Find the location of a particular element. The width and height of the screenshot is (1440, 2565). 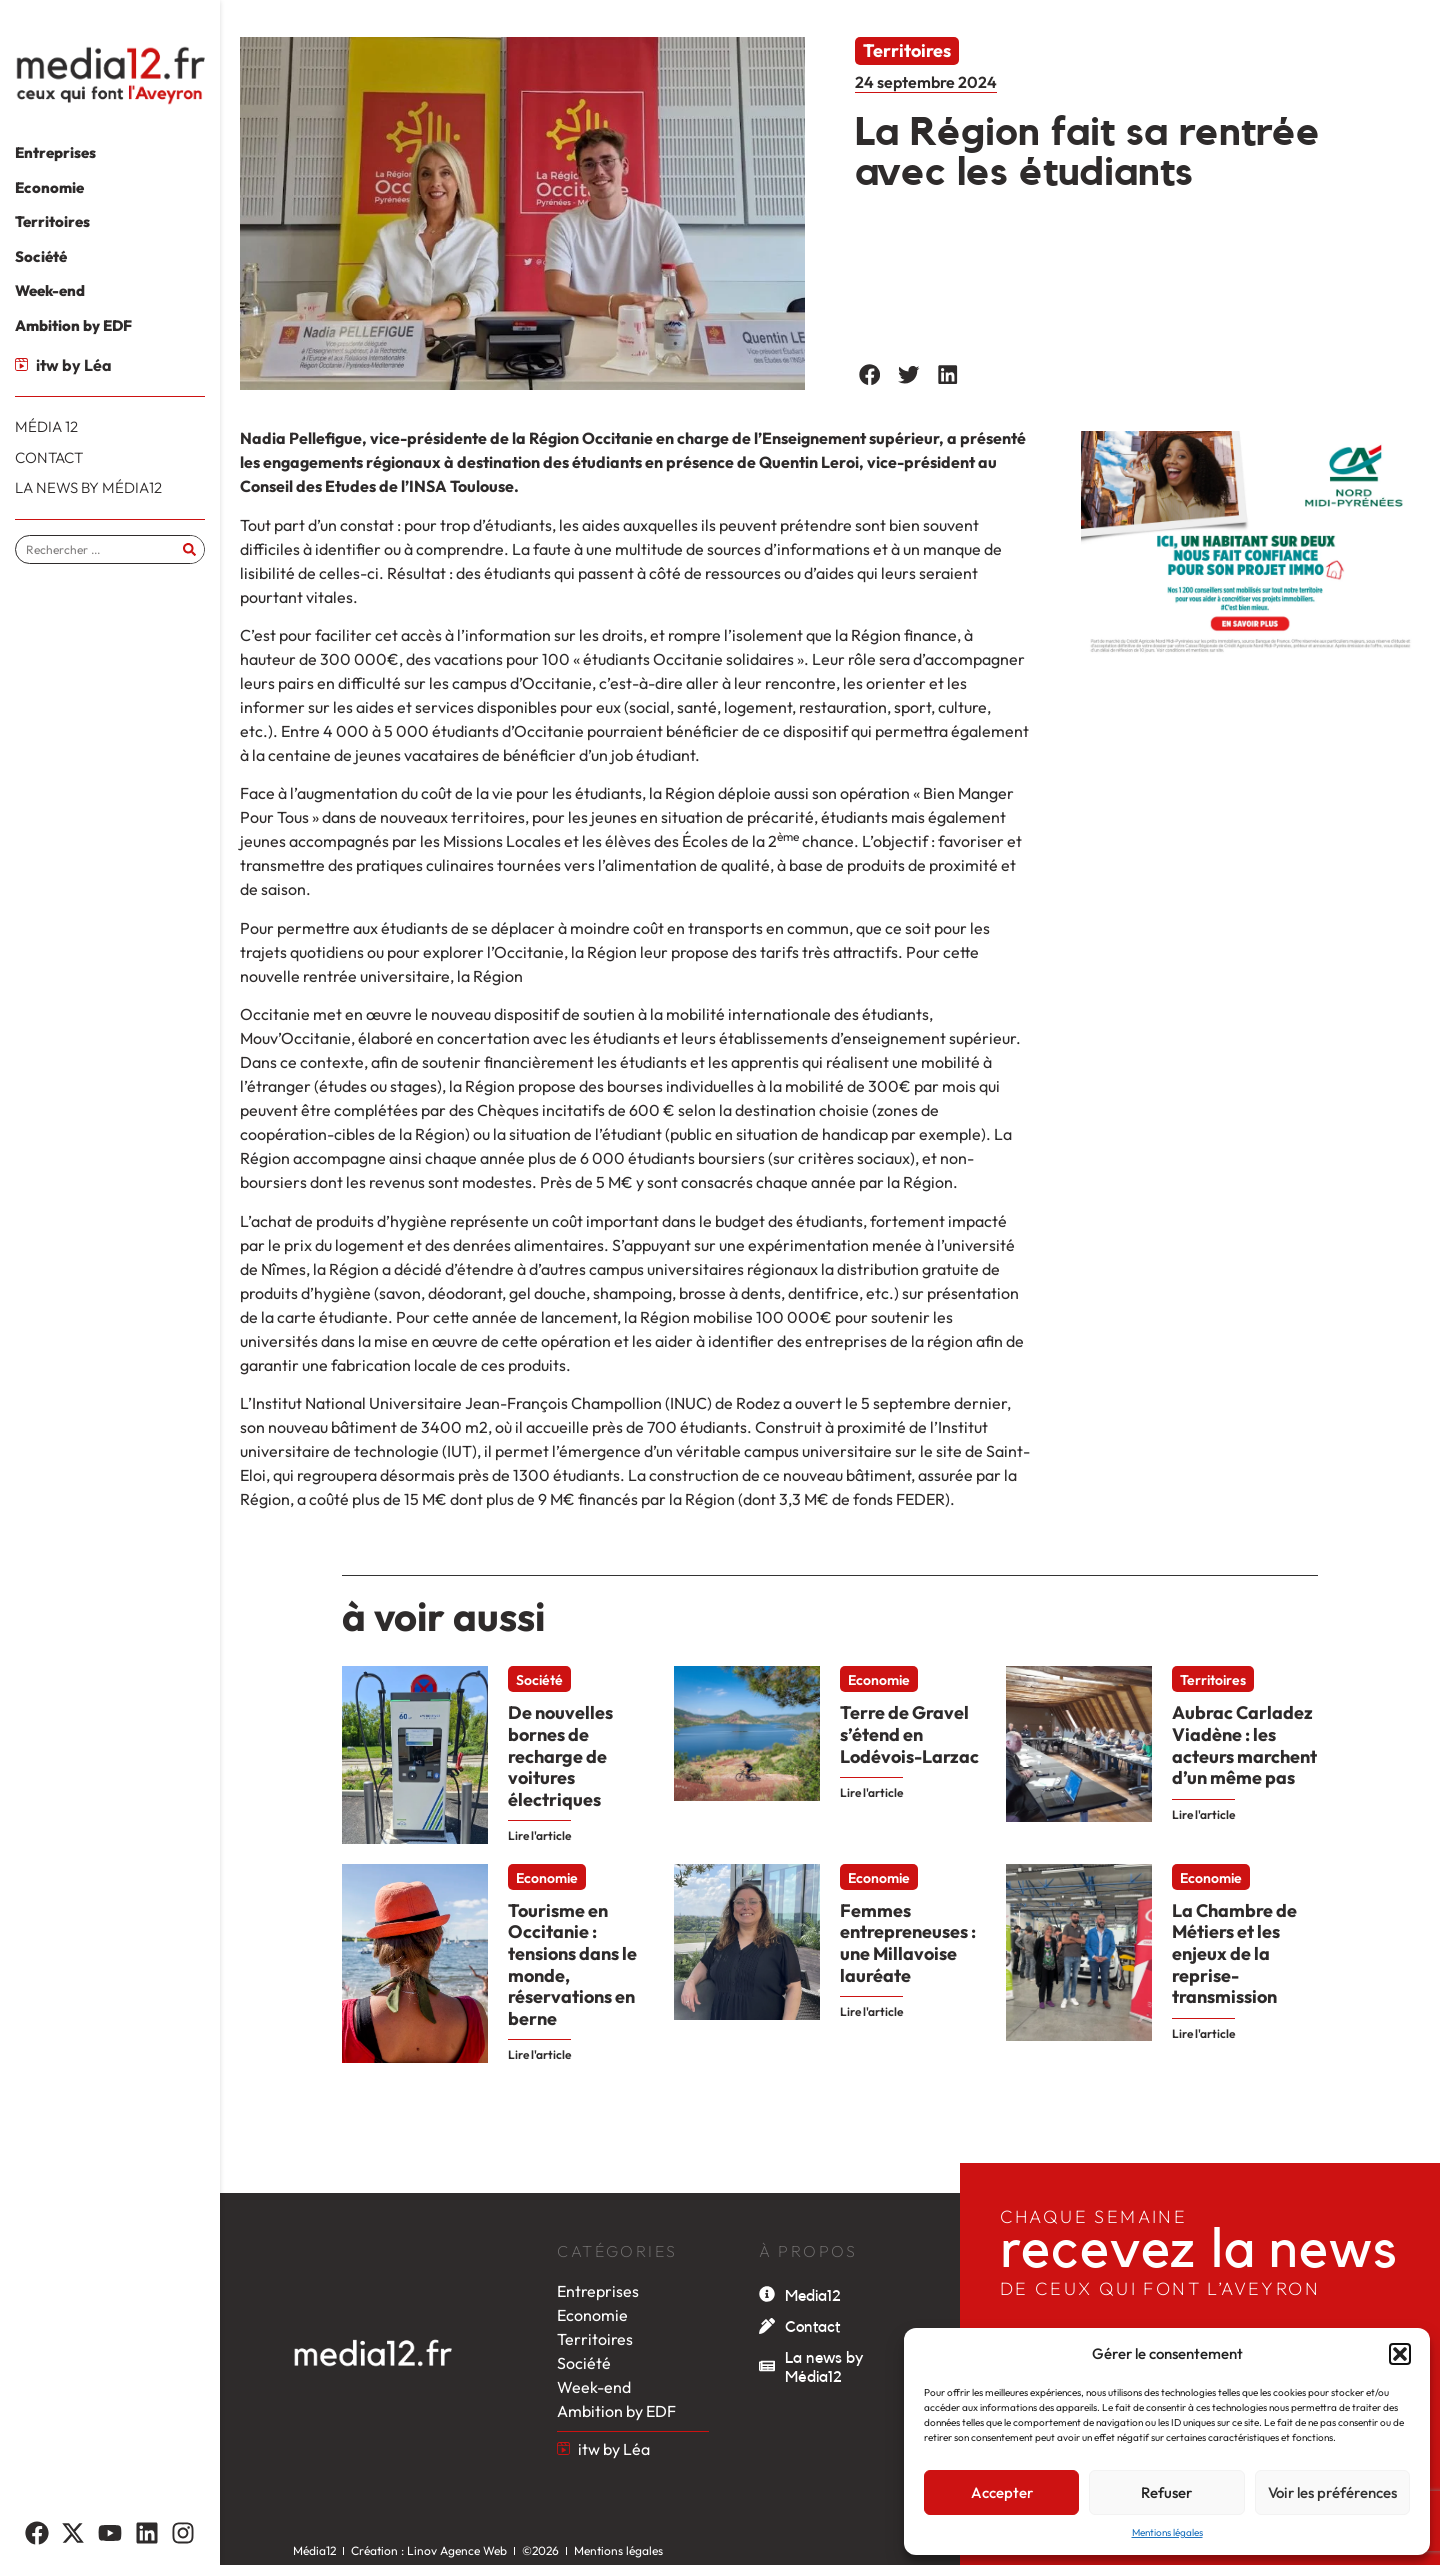

Aubrac Carladez Viadène : les acteurs marchent d’un même pas is located at coordinates (1244, 1745).